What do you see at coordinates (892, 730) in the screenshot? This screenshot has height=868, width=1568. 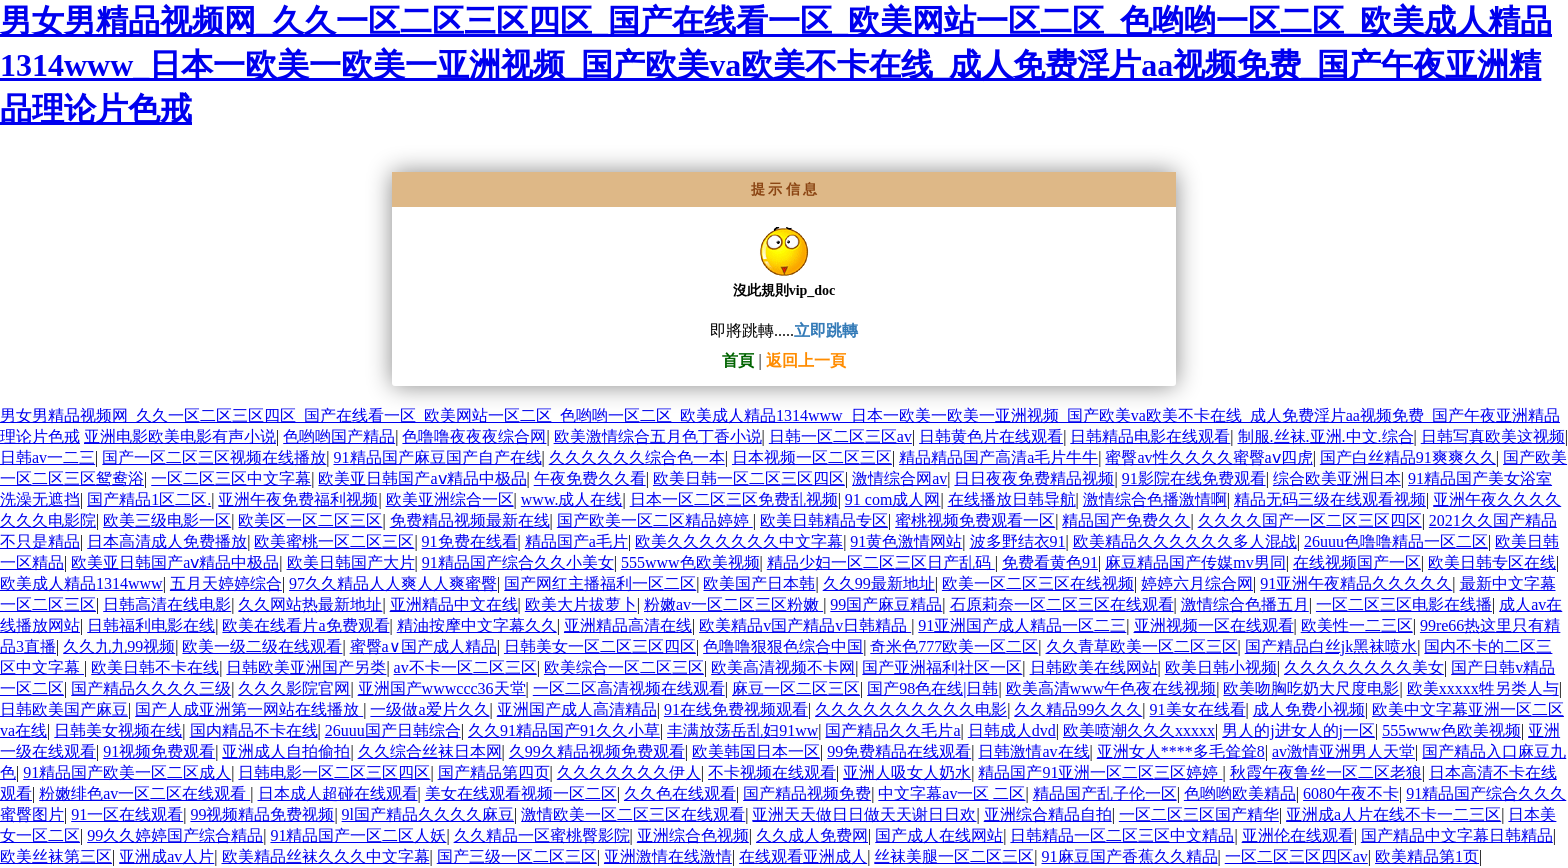 I see `国产精品久久毛片a` at bounding box center [892, 730].